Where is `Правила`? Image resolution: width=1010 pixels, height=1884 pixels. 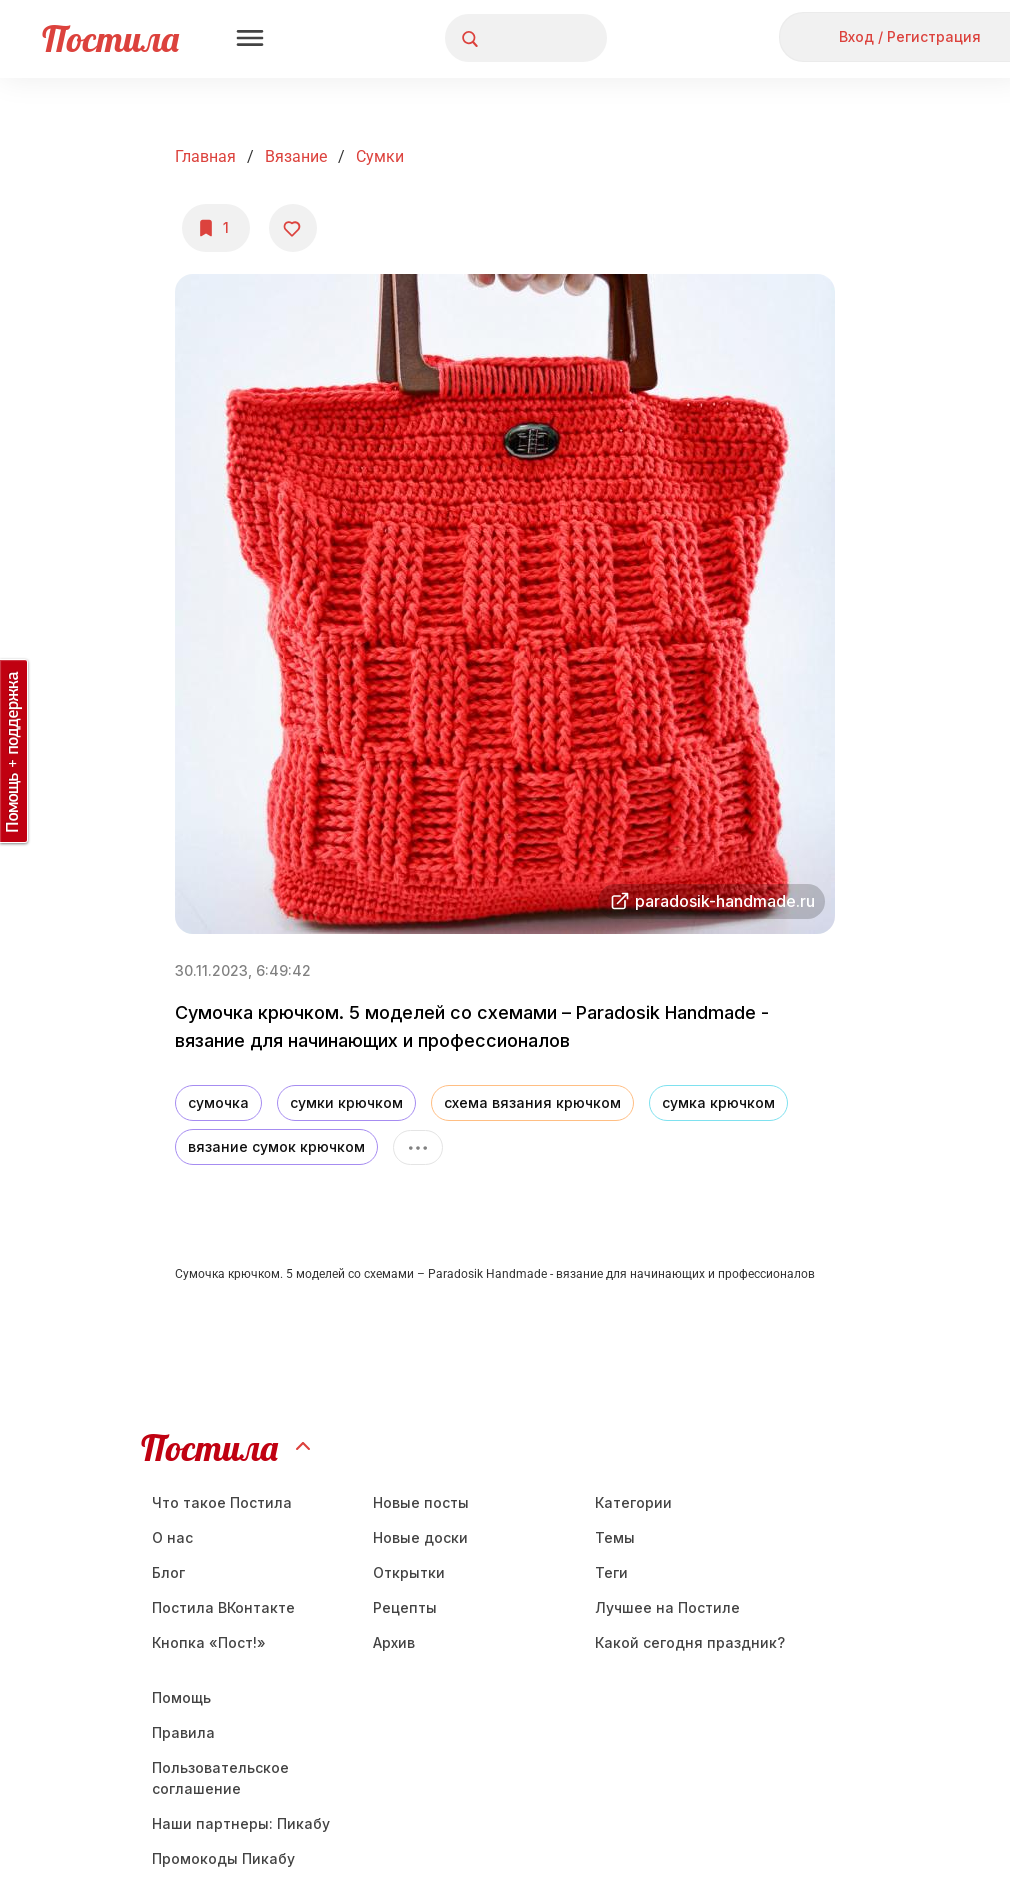 Правила is located at coordinates (183, 1732).